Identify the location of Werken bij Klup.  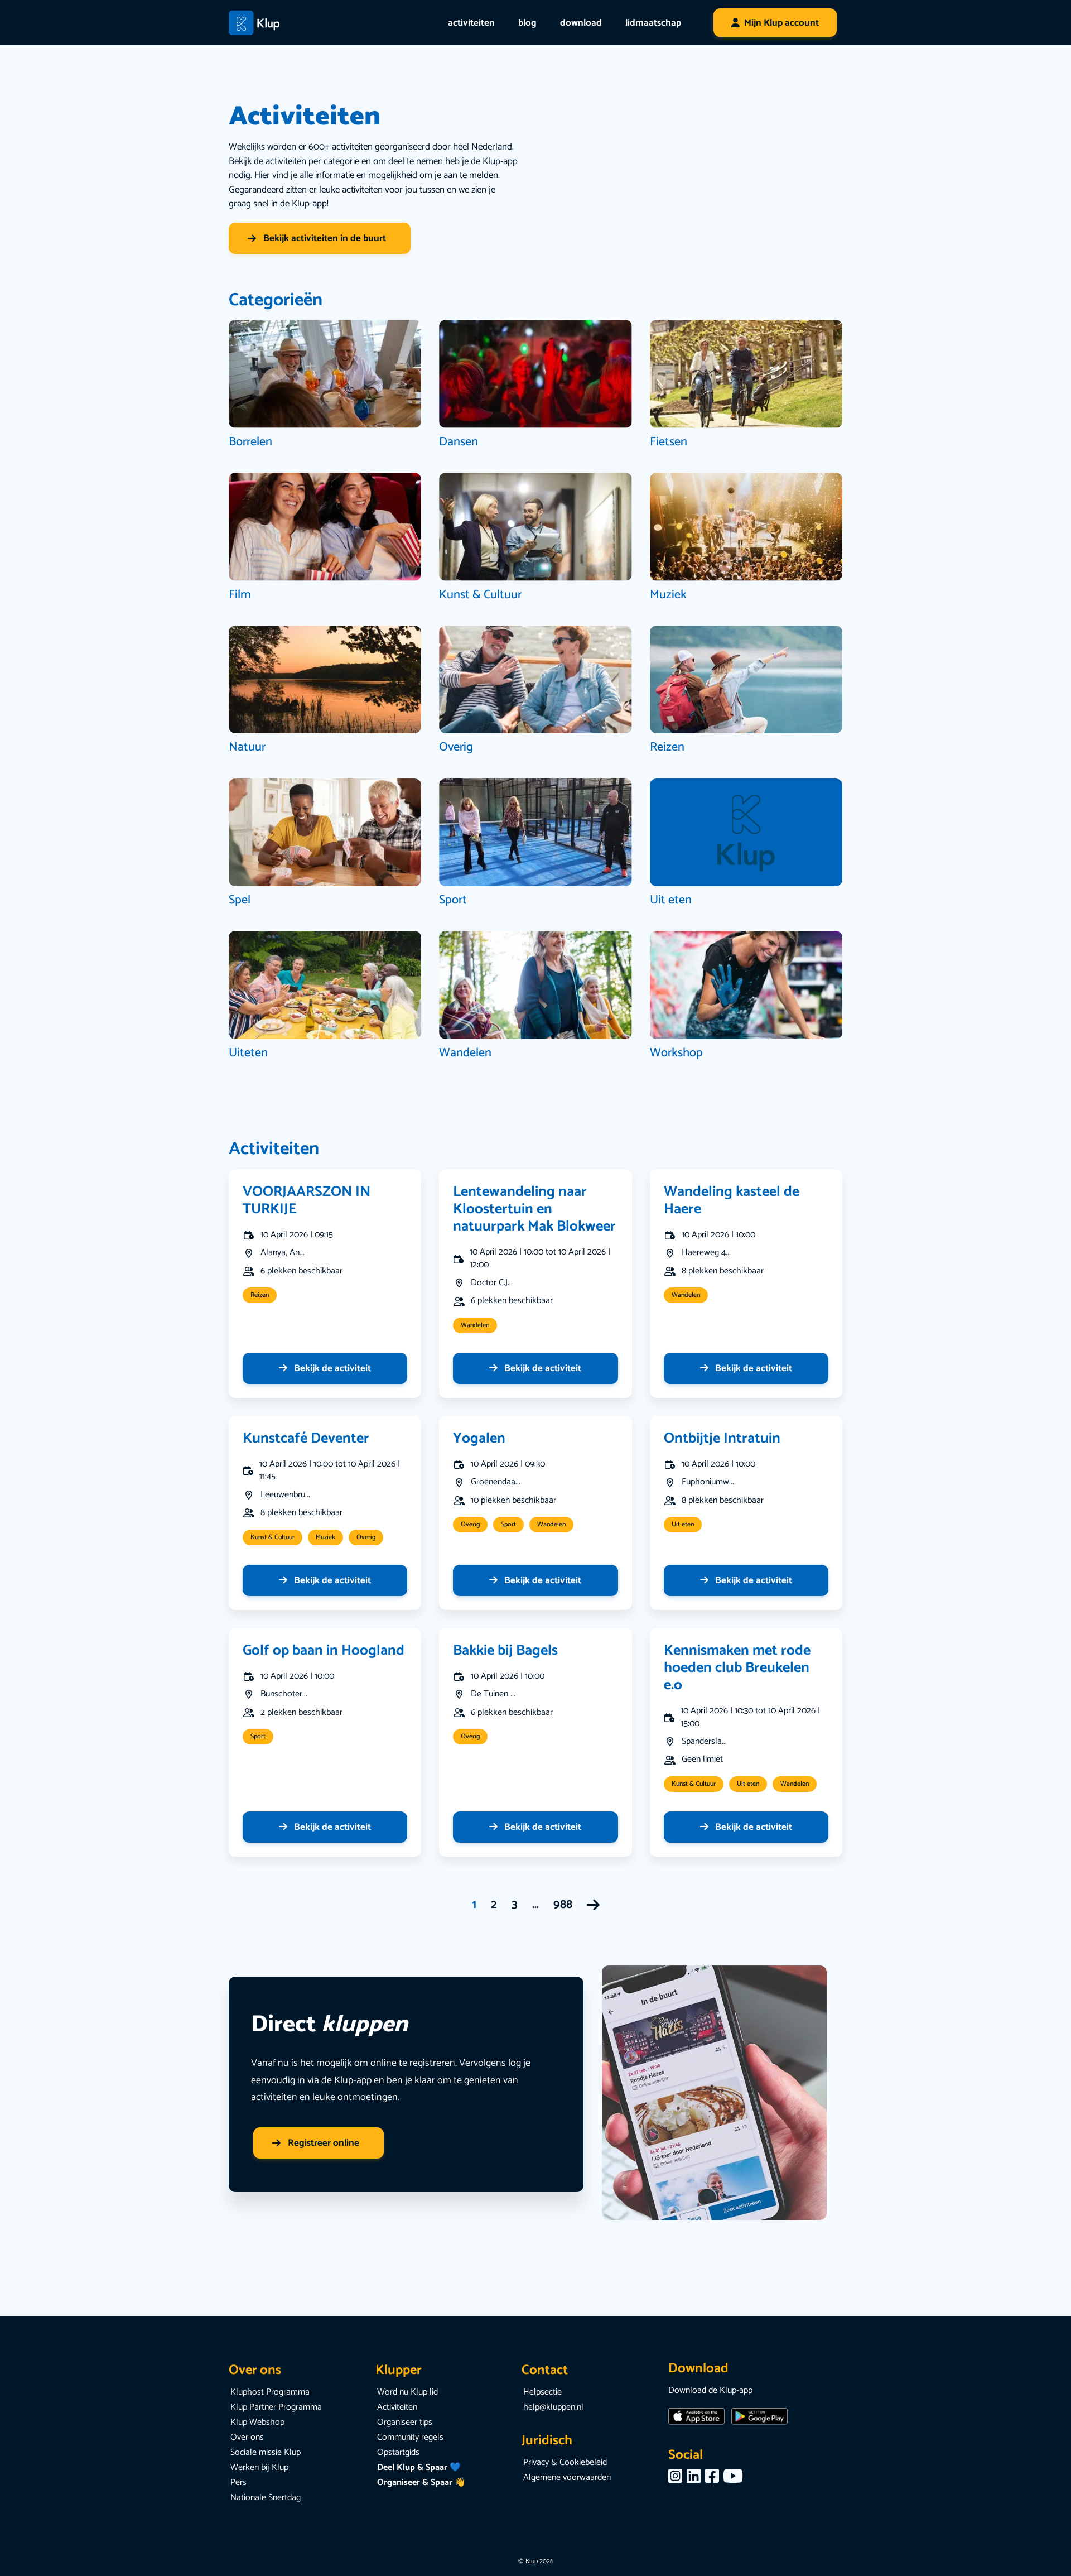
(259, 2467).